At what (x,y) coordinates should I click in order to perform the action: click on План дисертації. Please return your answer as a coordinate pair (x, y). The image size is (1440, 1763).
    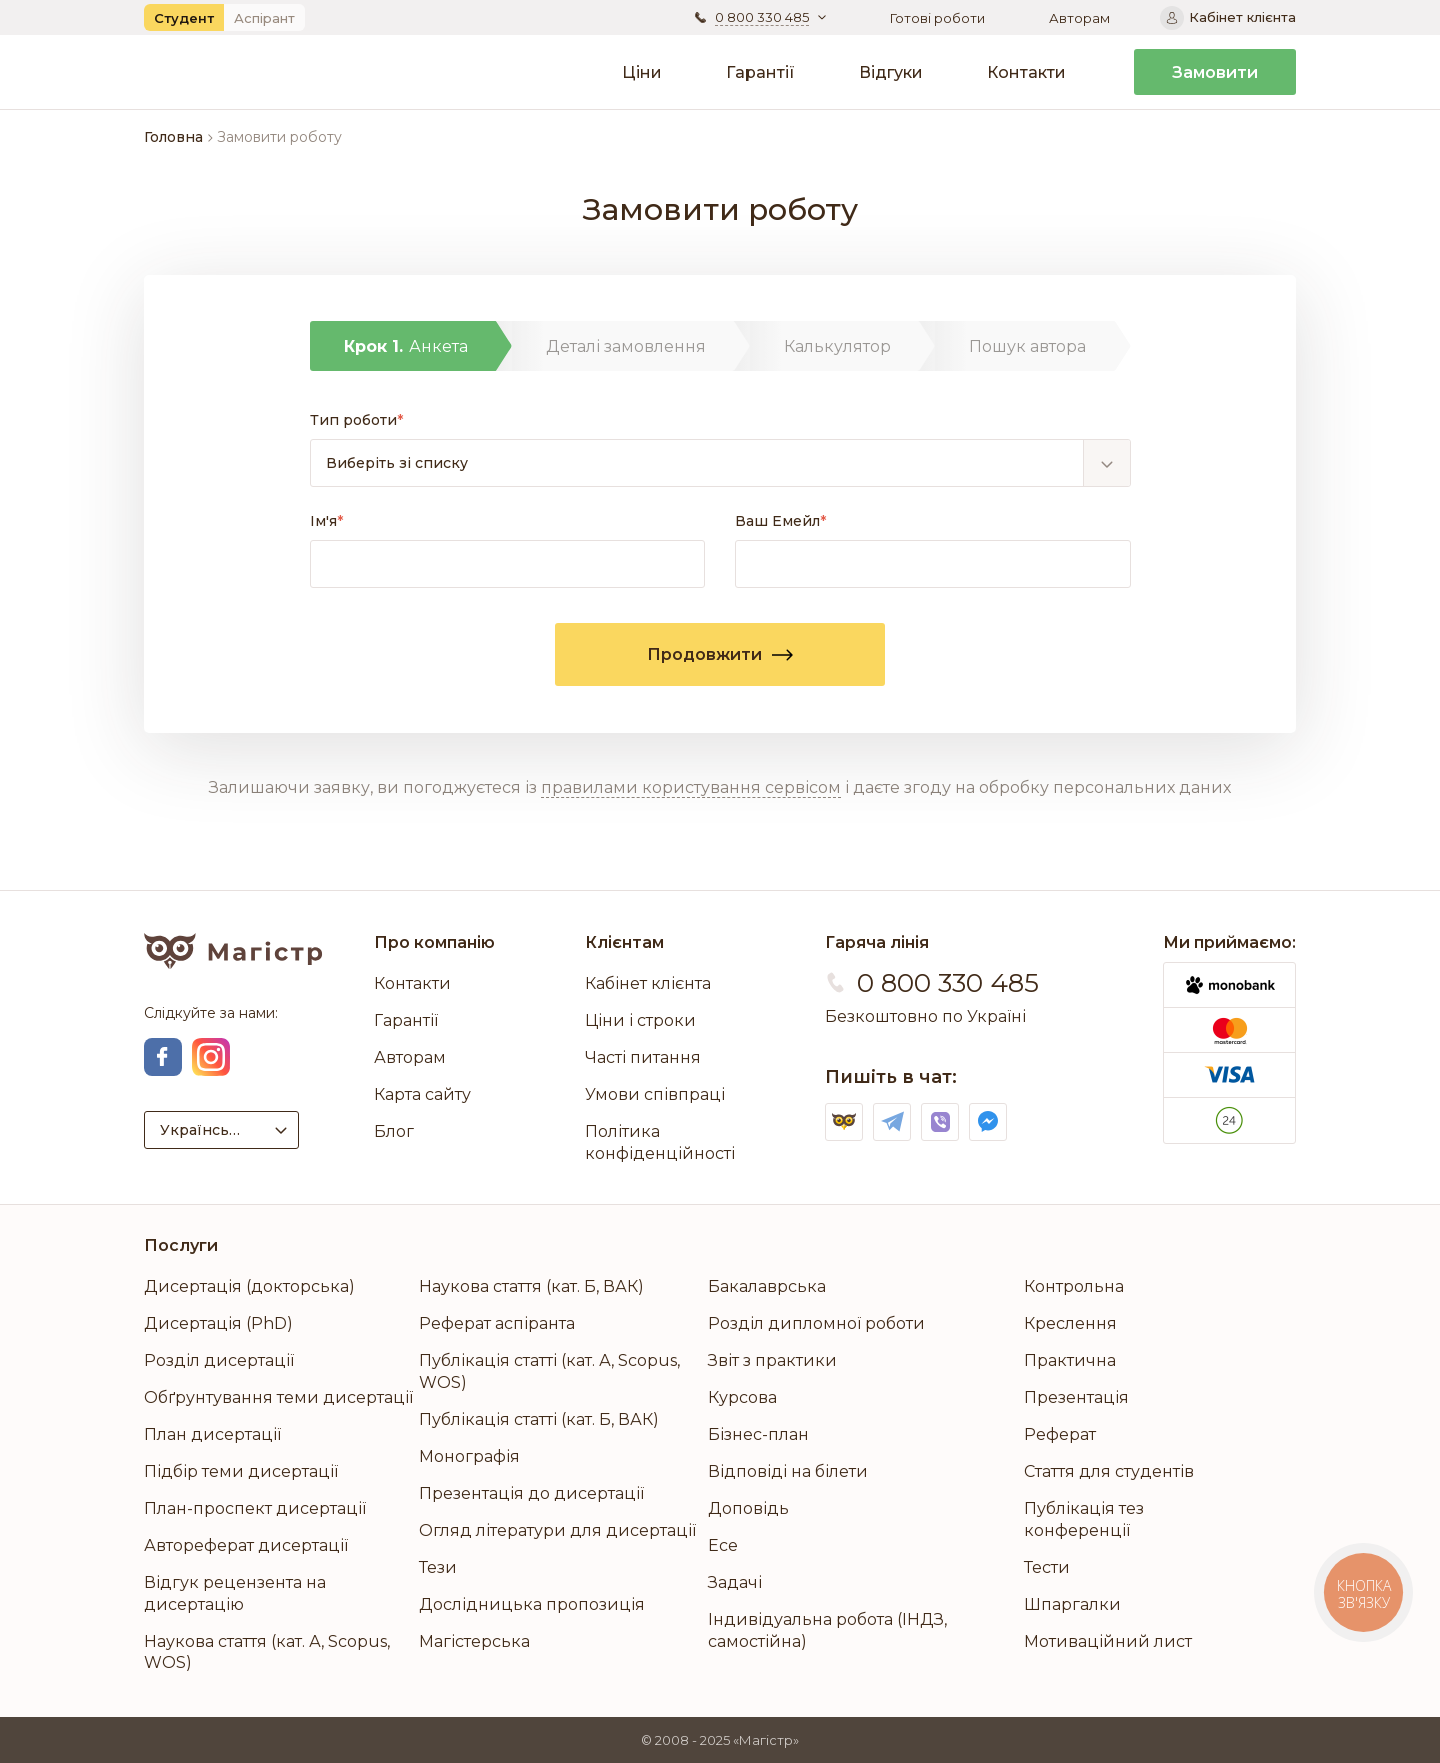
    Looking at the image, I should click on (212, 1434).